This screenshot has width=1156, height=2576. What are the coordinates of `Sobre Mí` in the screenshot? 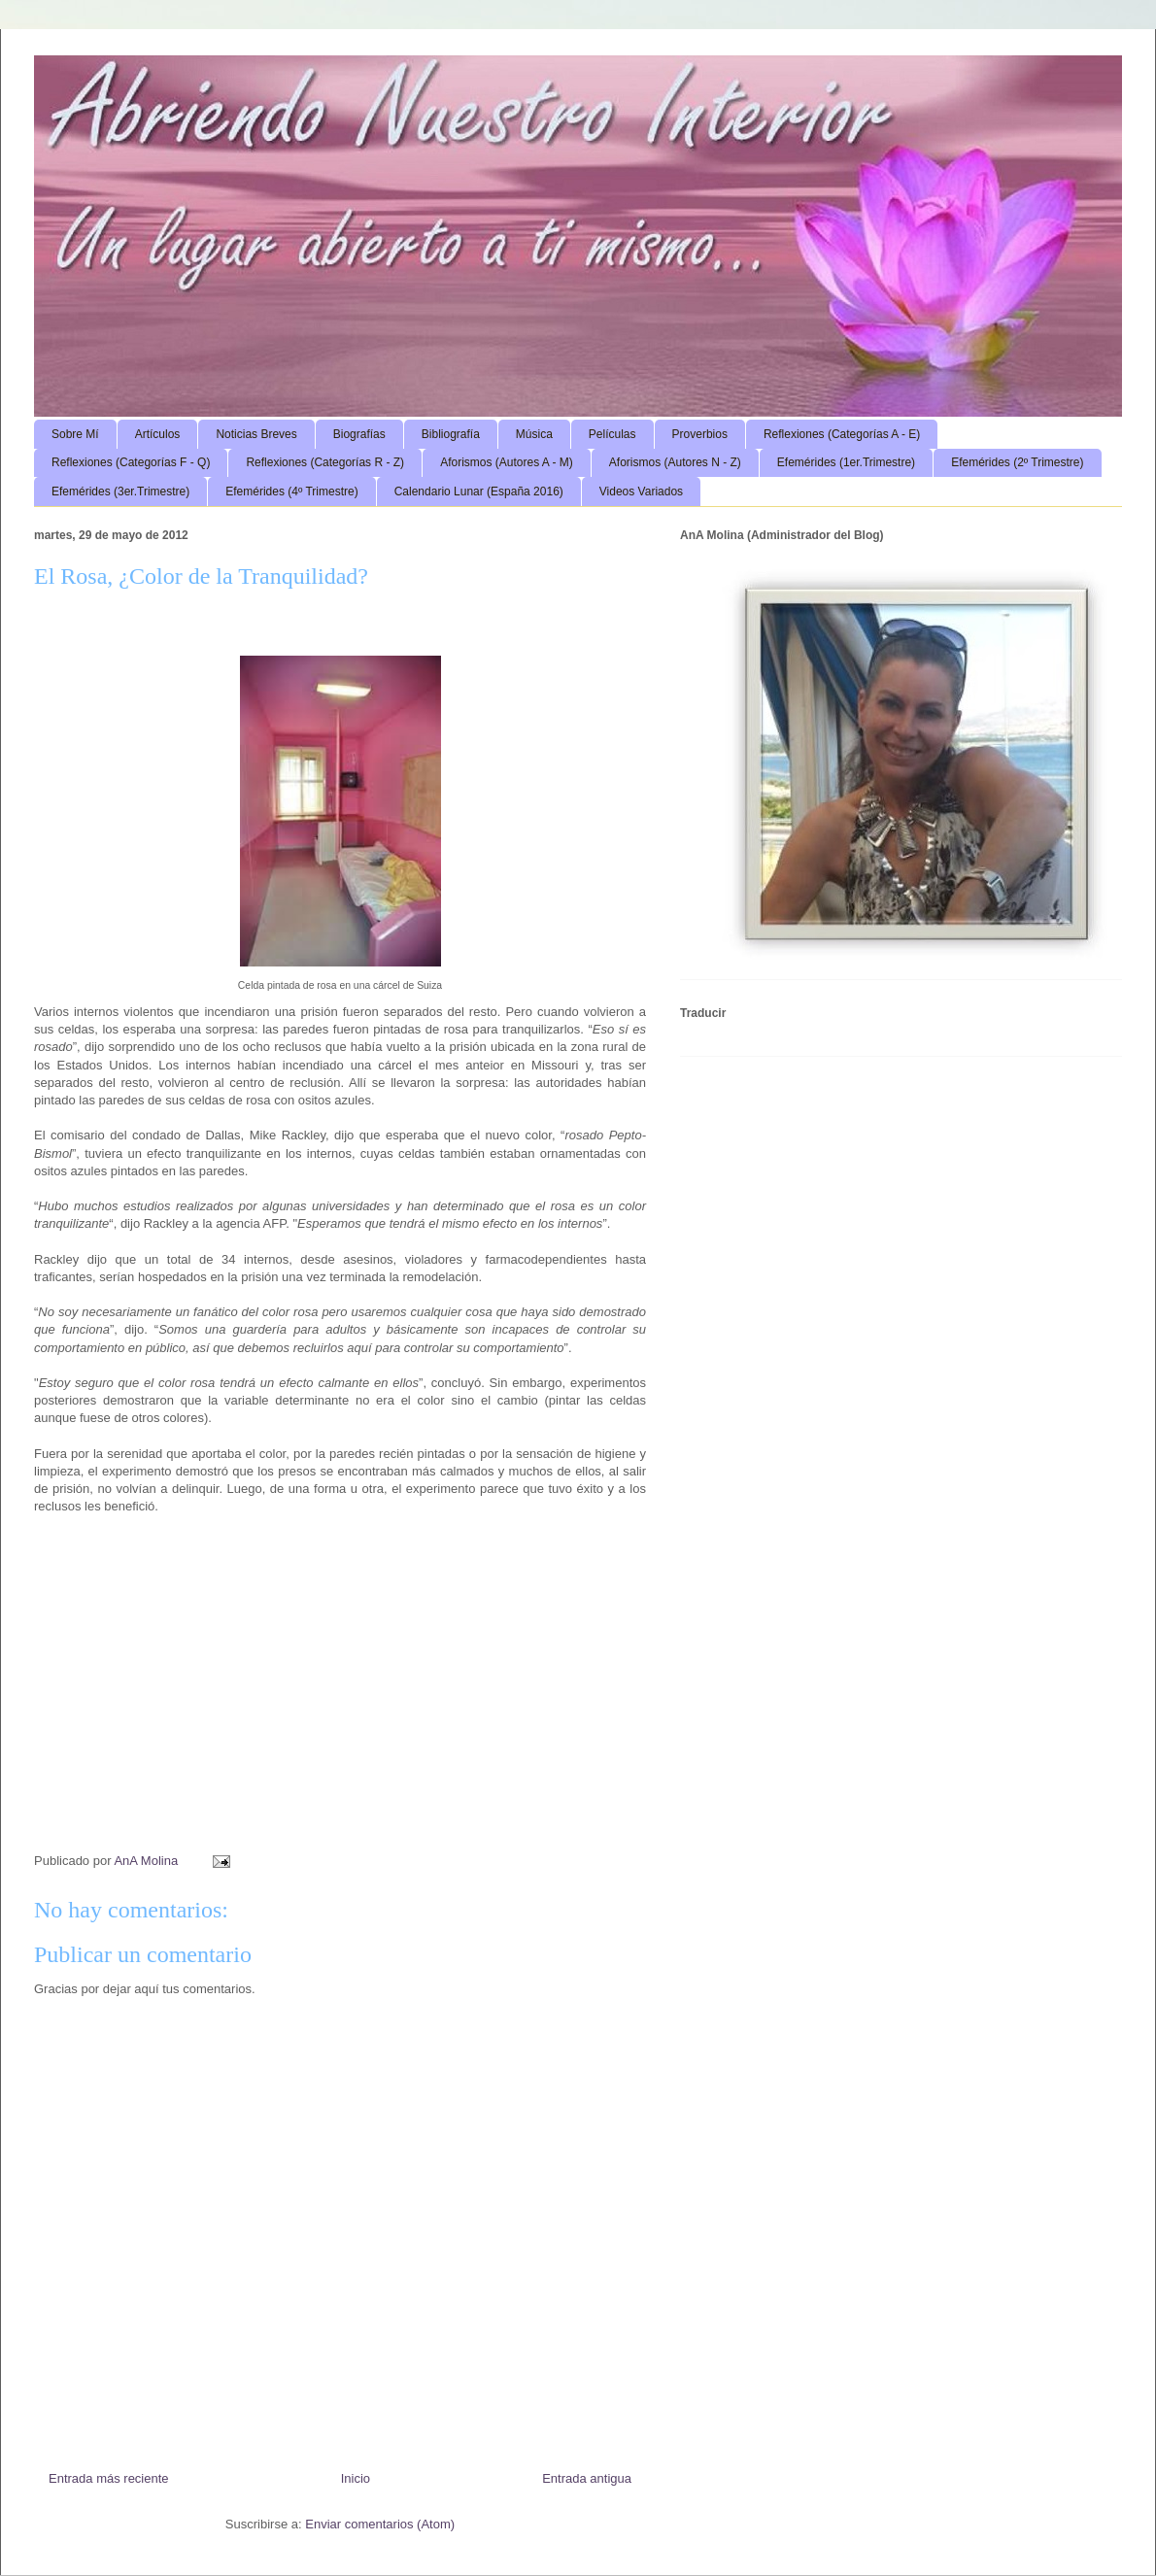 It's located at (75, 434).